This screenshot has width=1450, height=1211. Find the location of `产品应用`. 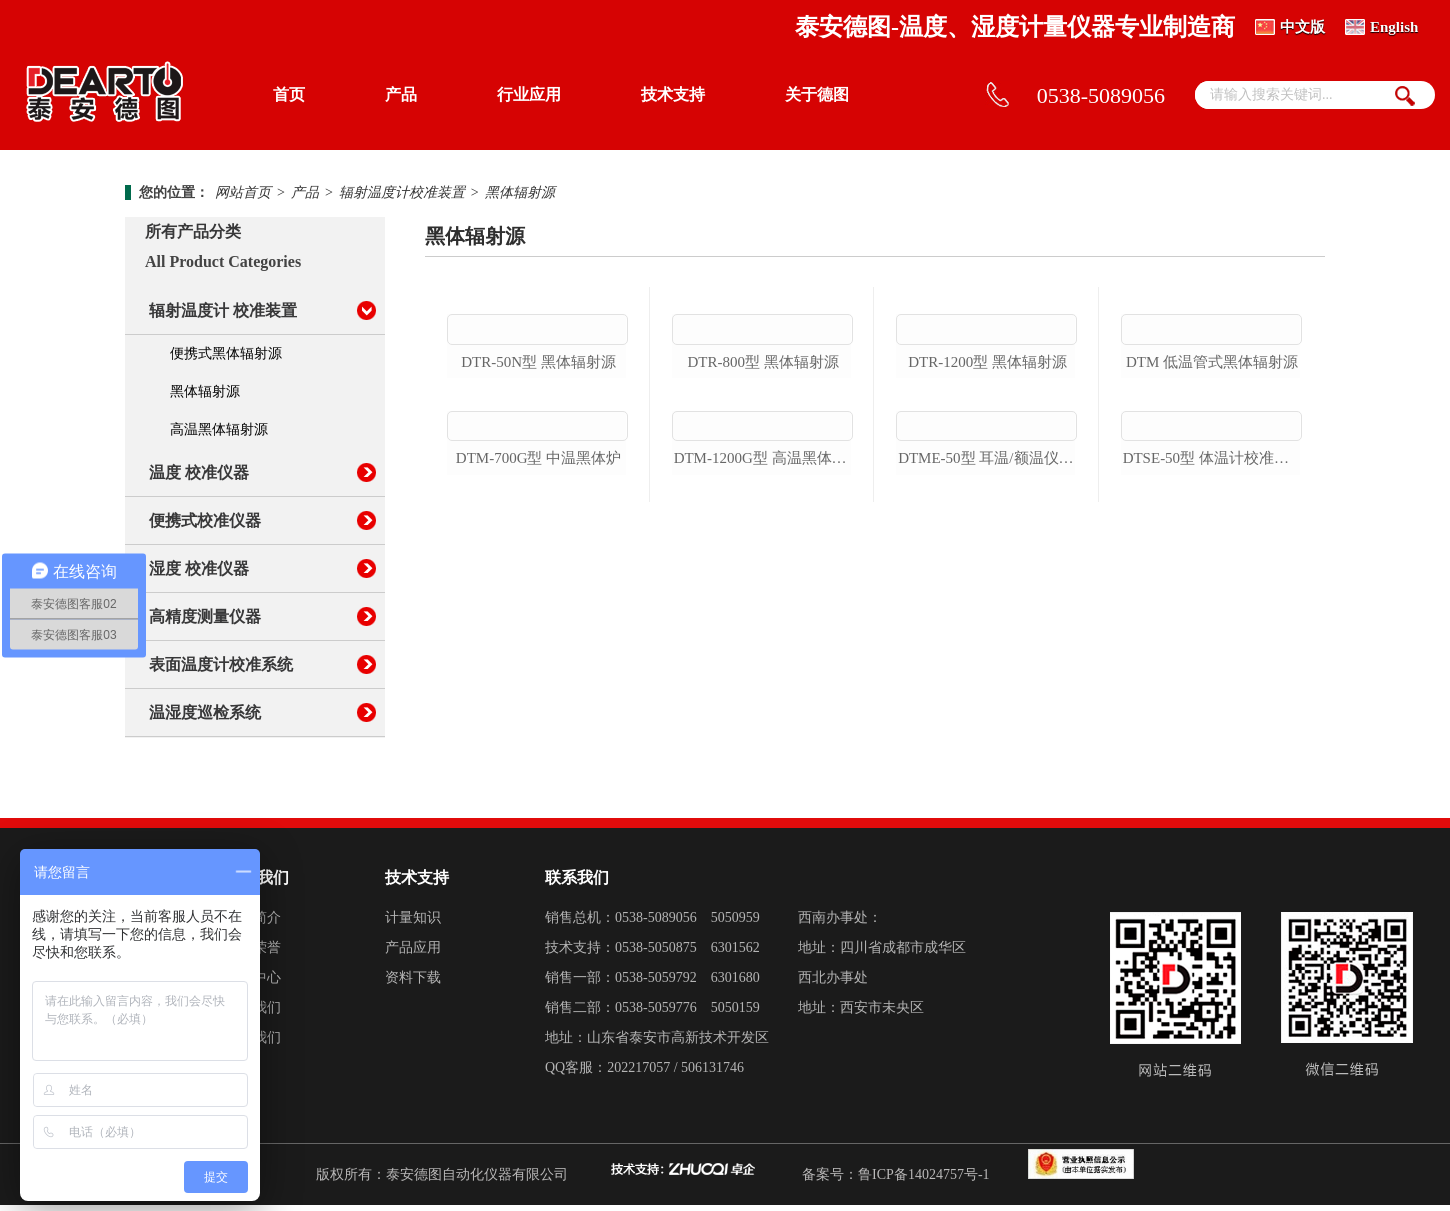

产品应用 is located at coordinates (413, 953).